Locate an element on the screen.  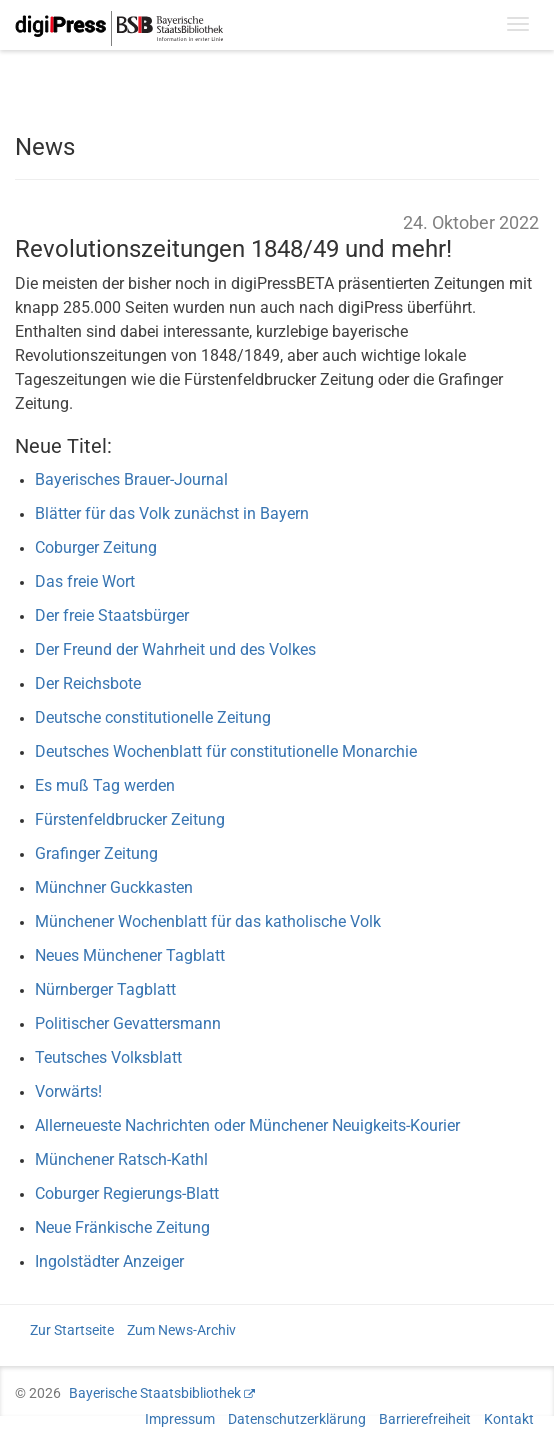
Teutsches Volksblatt is located at coordinates (108, 1057).